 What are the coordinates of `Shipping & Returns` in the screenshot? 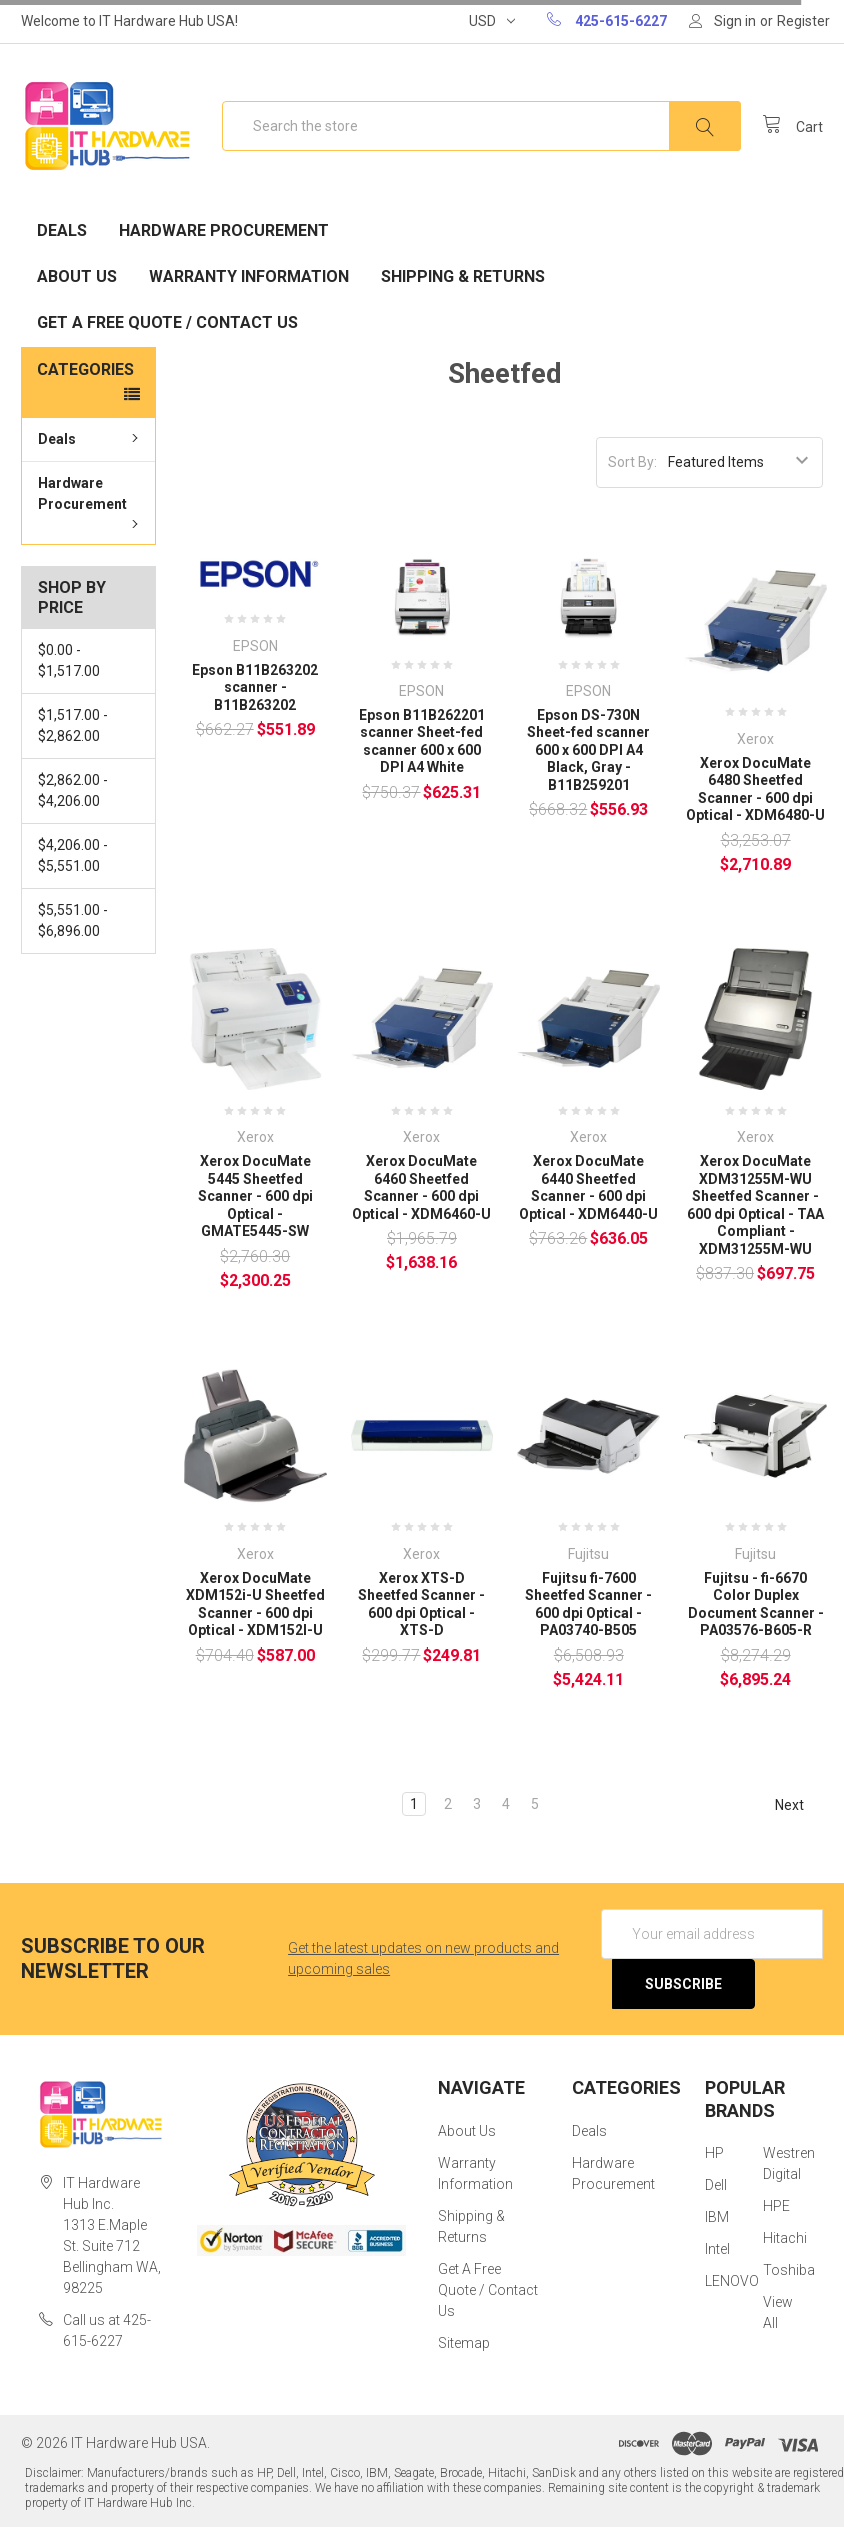 It's located at (463, 276).